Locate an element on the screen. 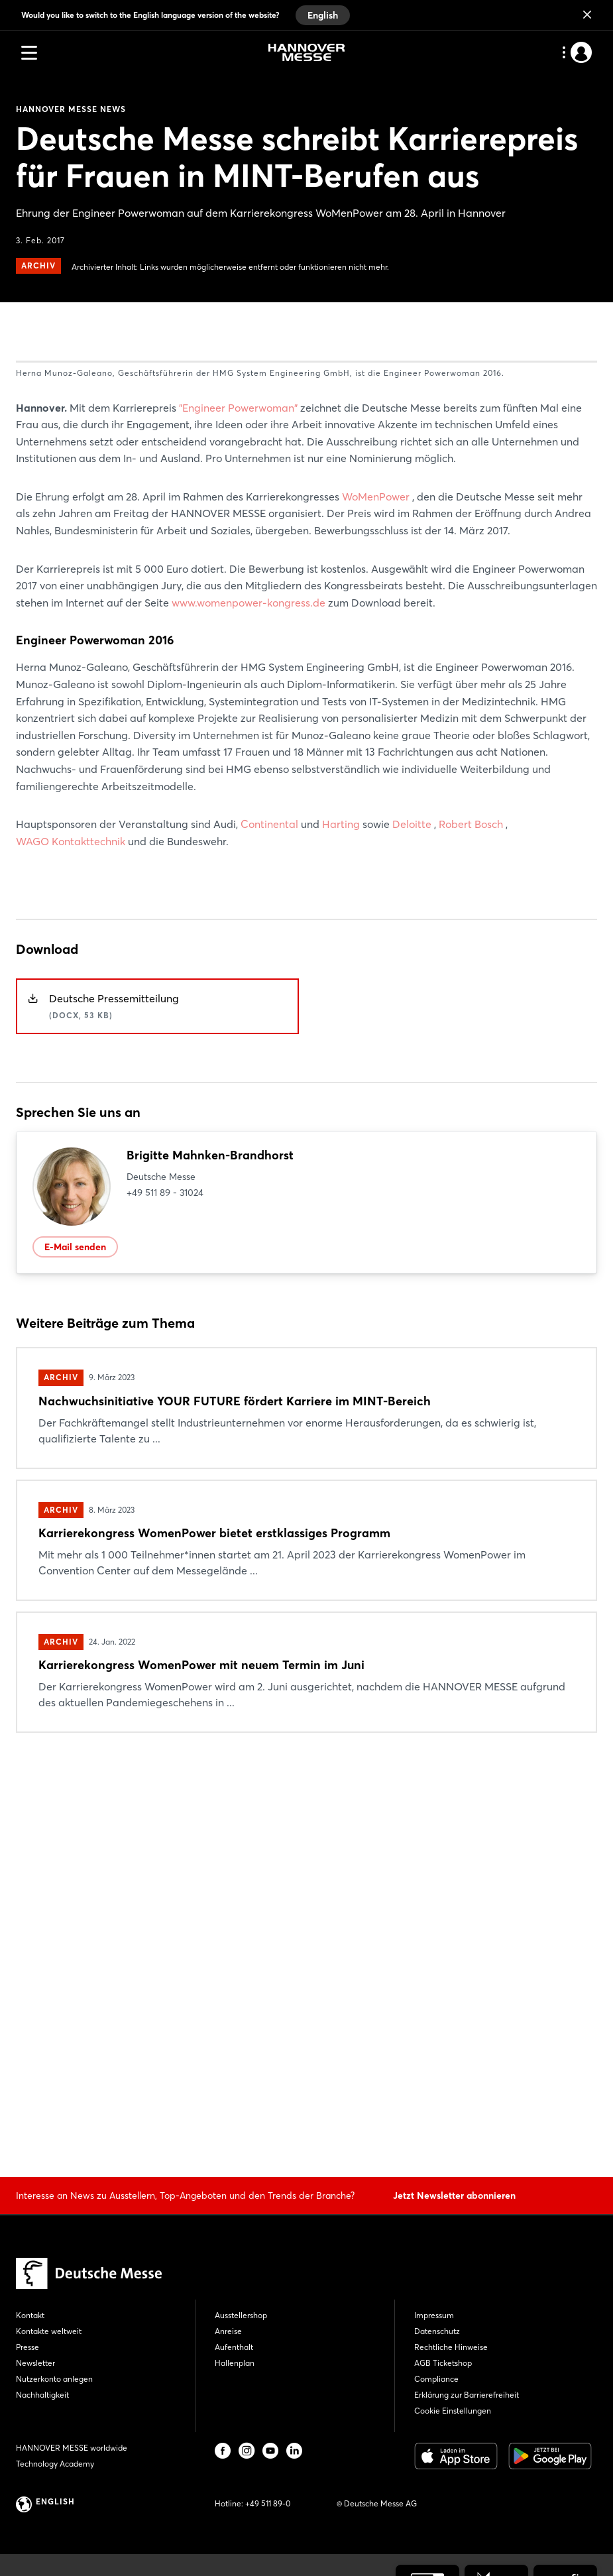 The height and width of the screenshot is (2576, 613). Nutzerkonto anlegen is located at coordinates (54, 2379).